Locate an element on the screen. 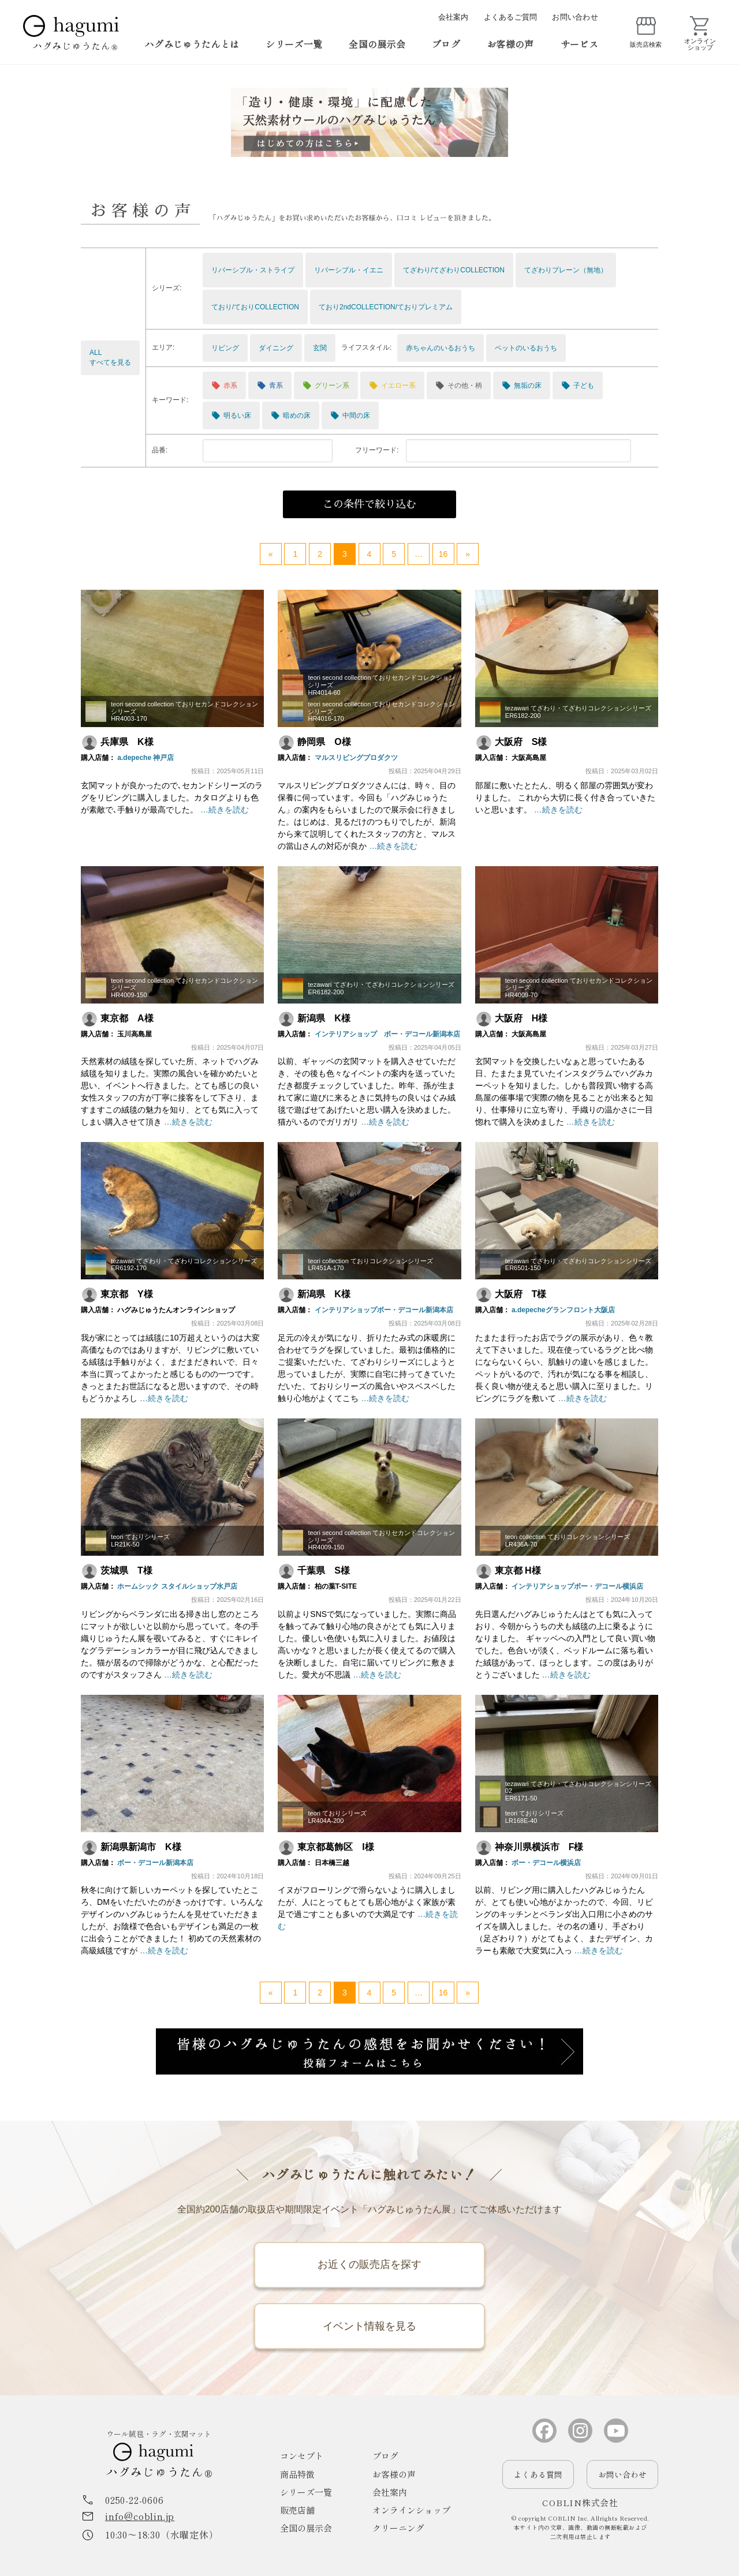 Image resolution: width=739 pixels, height=2576 pixels. オンラインショップ is located at coordinates (411, 2510).